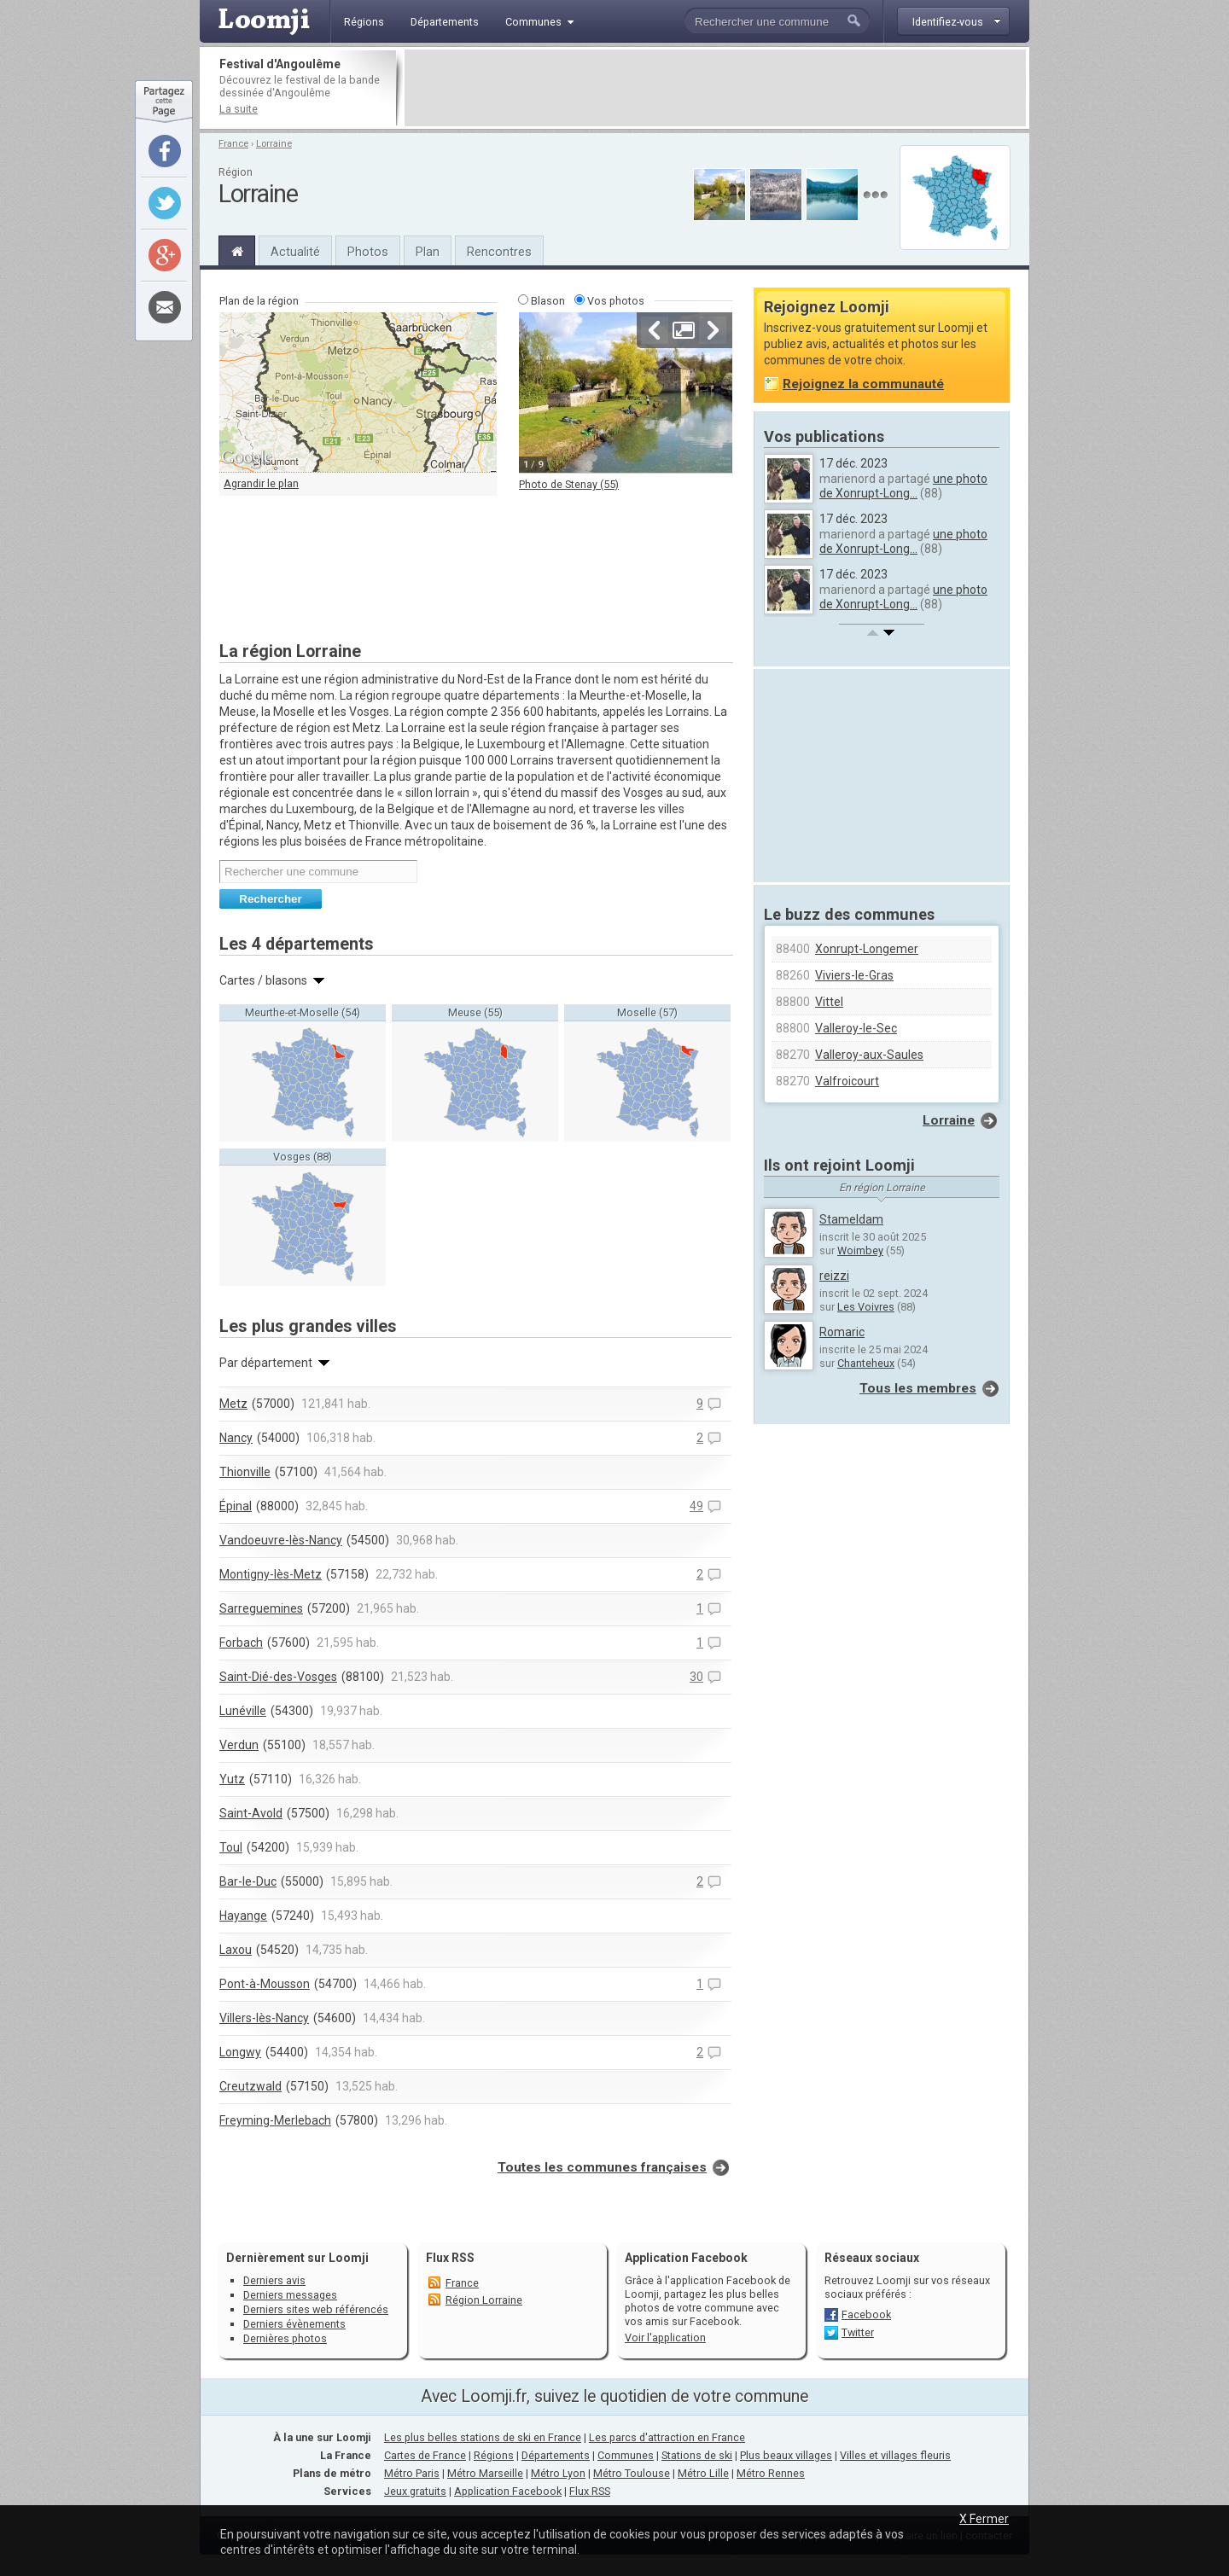  What do you see at coordinates (261, 1608) in the screenshot?
I see `Sarreguemines` at bounding box center [261, 1608].